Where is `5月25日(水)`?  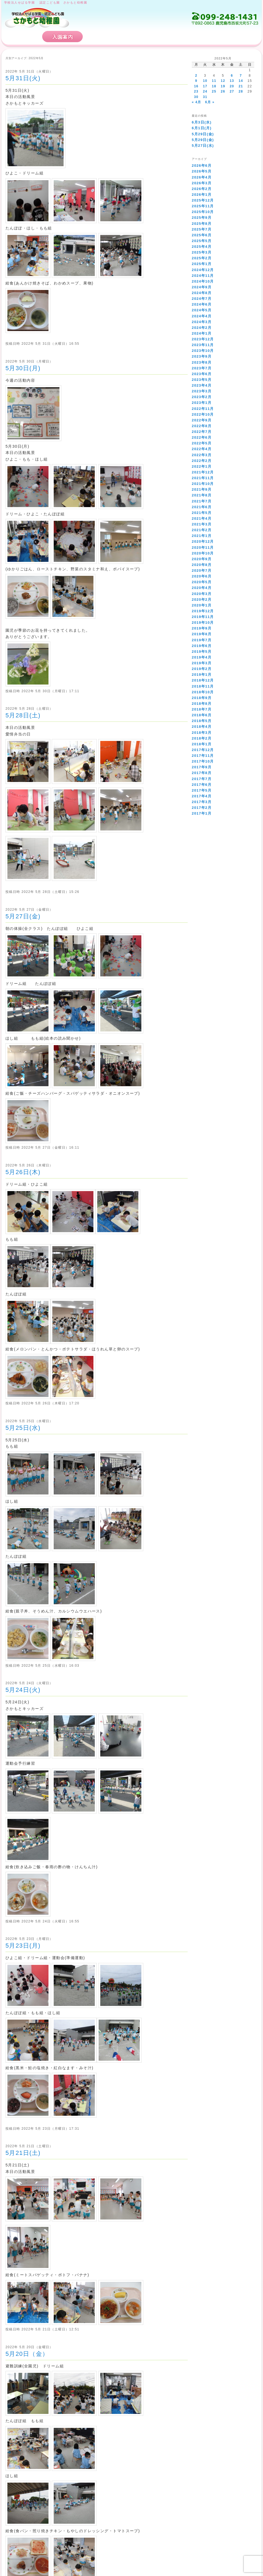
5月25日(水) is located at coordinates (23, 1427).